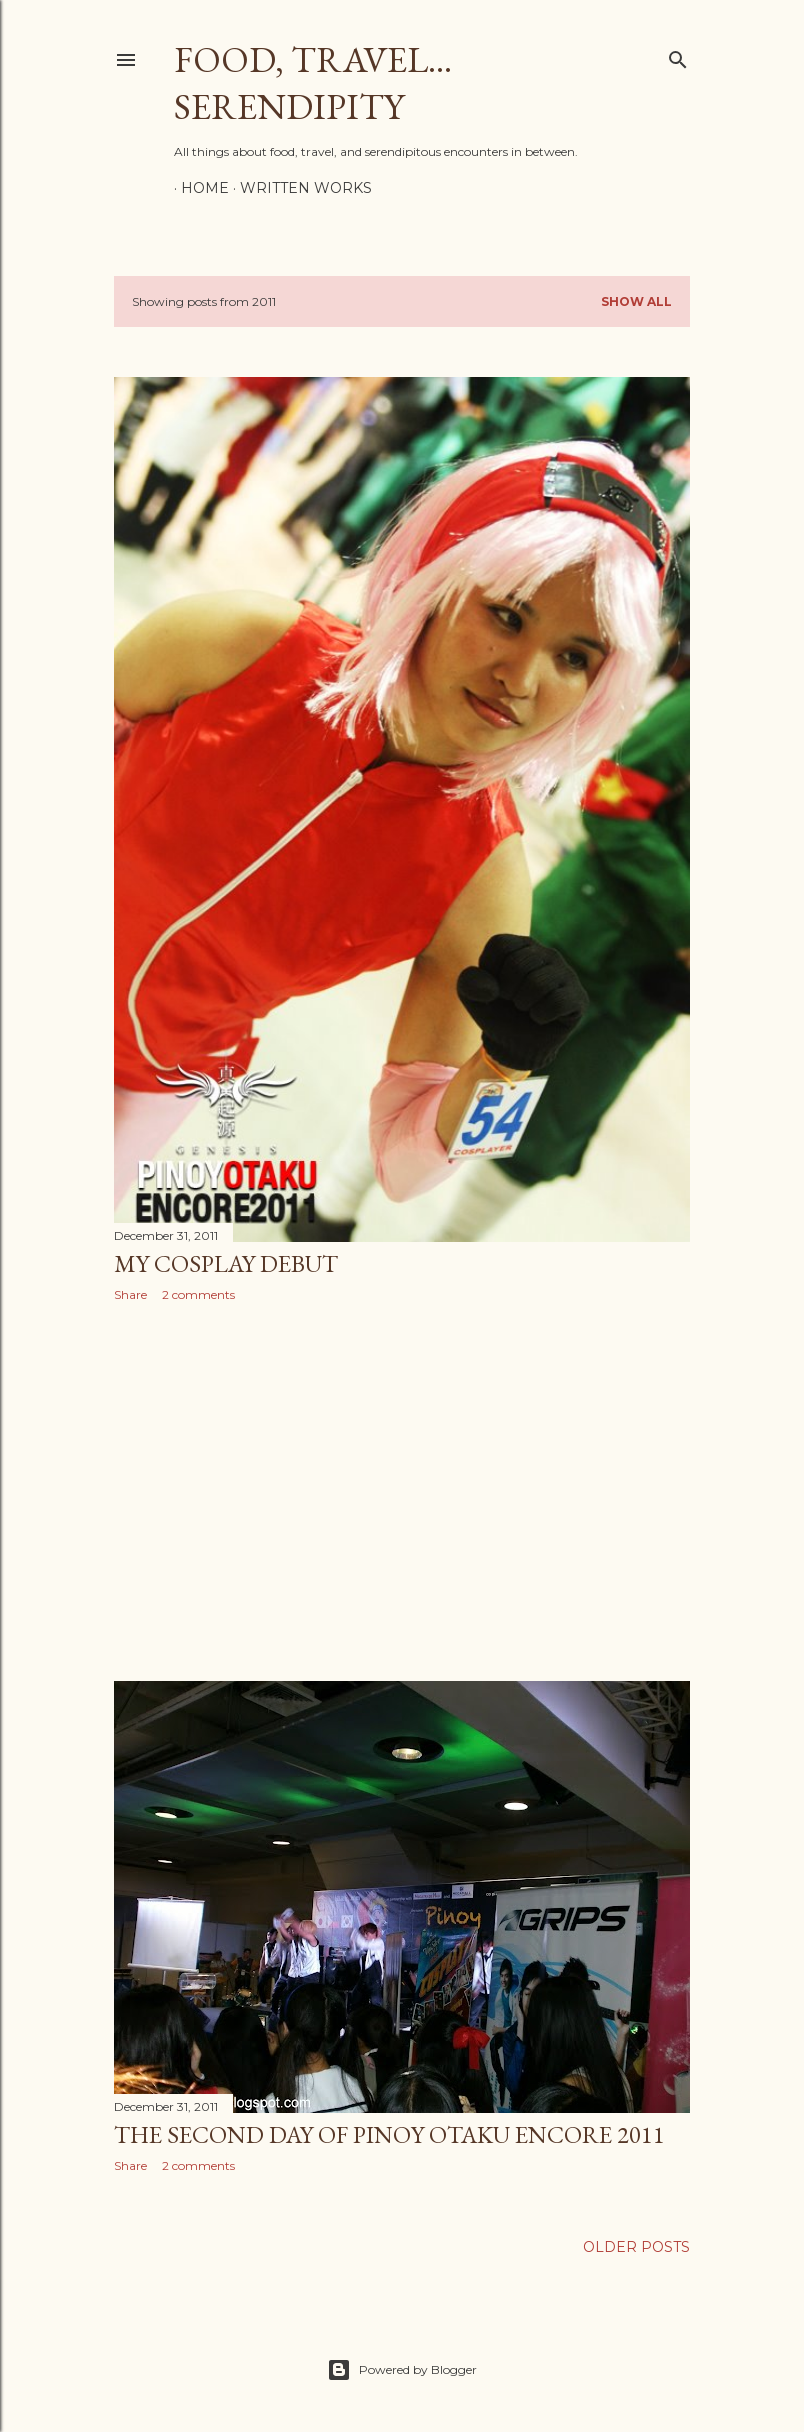  I want to click on Powered by Blogger, so click(402, 2370).